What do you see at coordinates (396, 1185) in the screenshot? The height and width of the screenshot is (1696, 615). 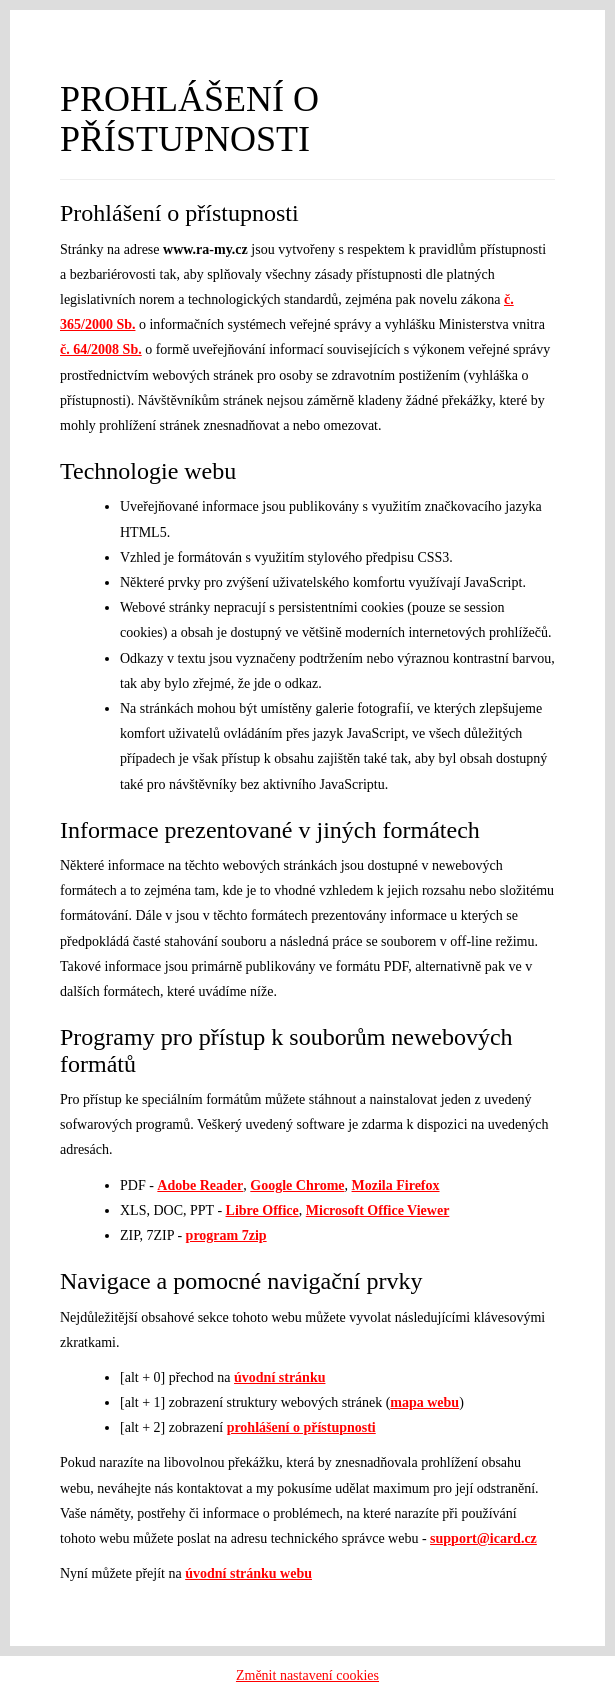 I see `Mozila Firefox` at bounding box center [396, 1185].